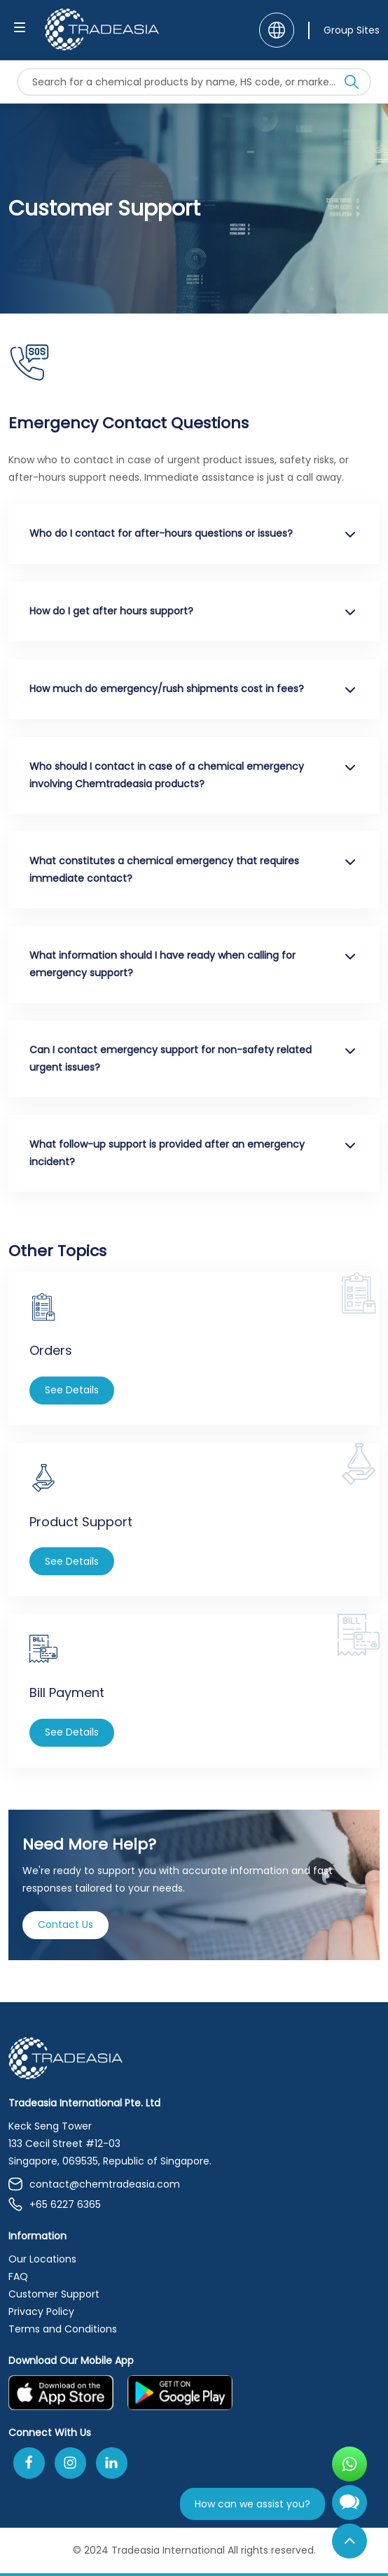 The height and width of the screenshot is (2576, 388). What do you see at coordinates (349, 2464) in the screenshot?
I see `[Open WhatsApp Chat]` at bounding box center [349, 2464].